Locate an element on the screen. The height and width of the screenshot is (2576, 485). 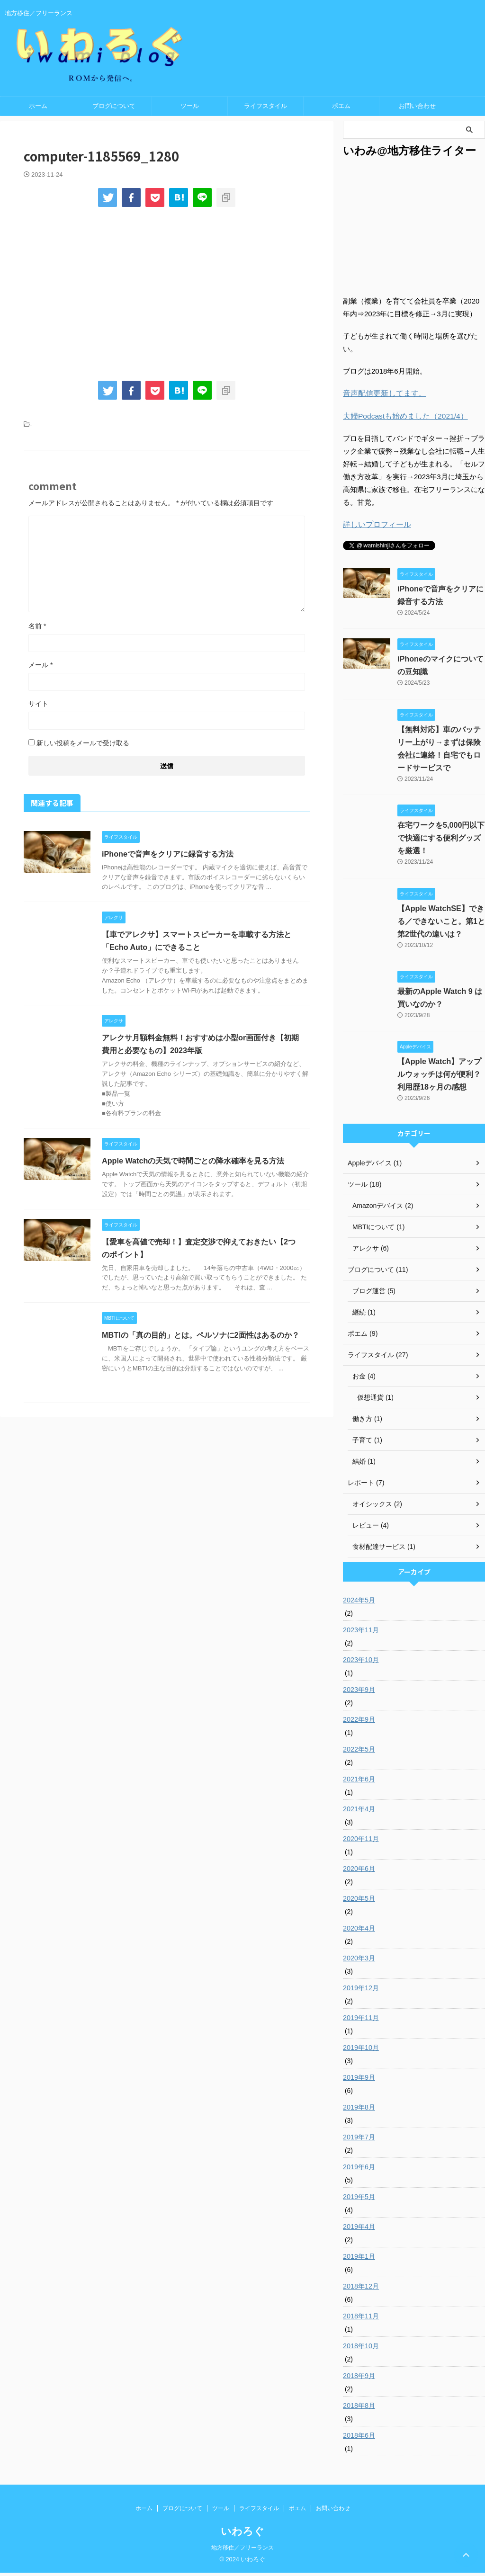
いわろぐ is located at coordinates (242, 2534).